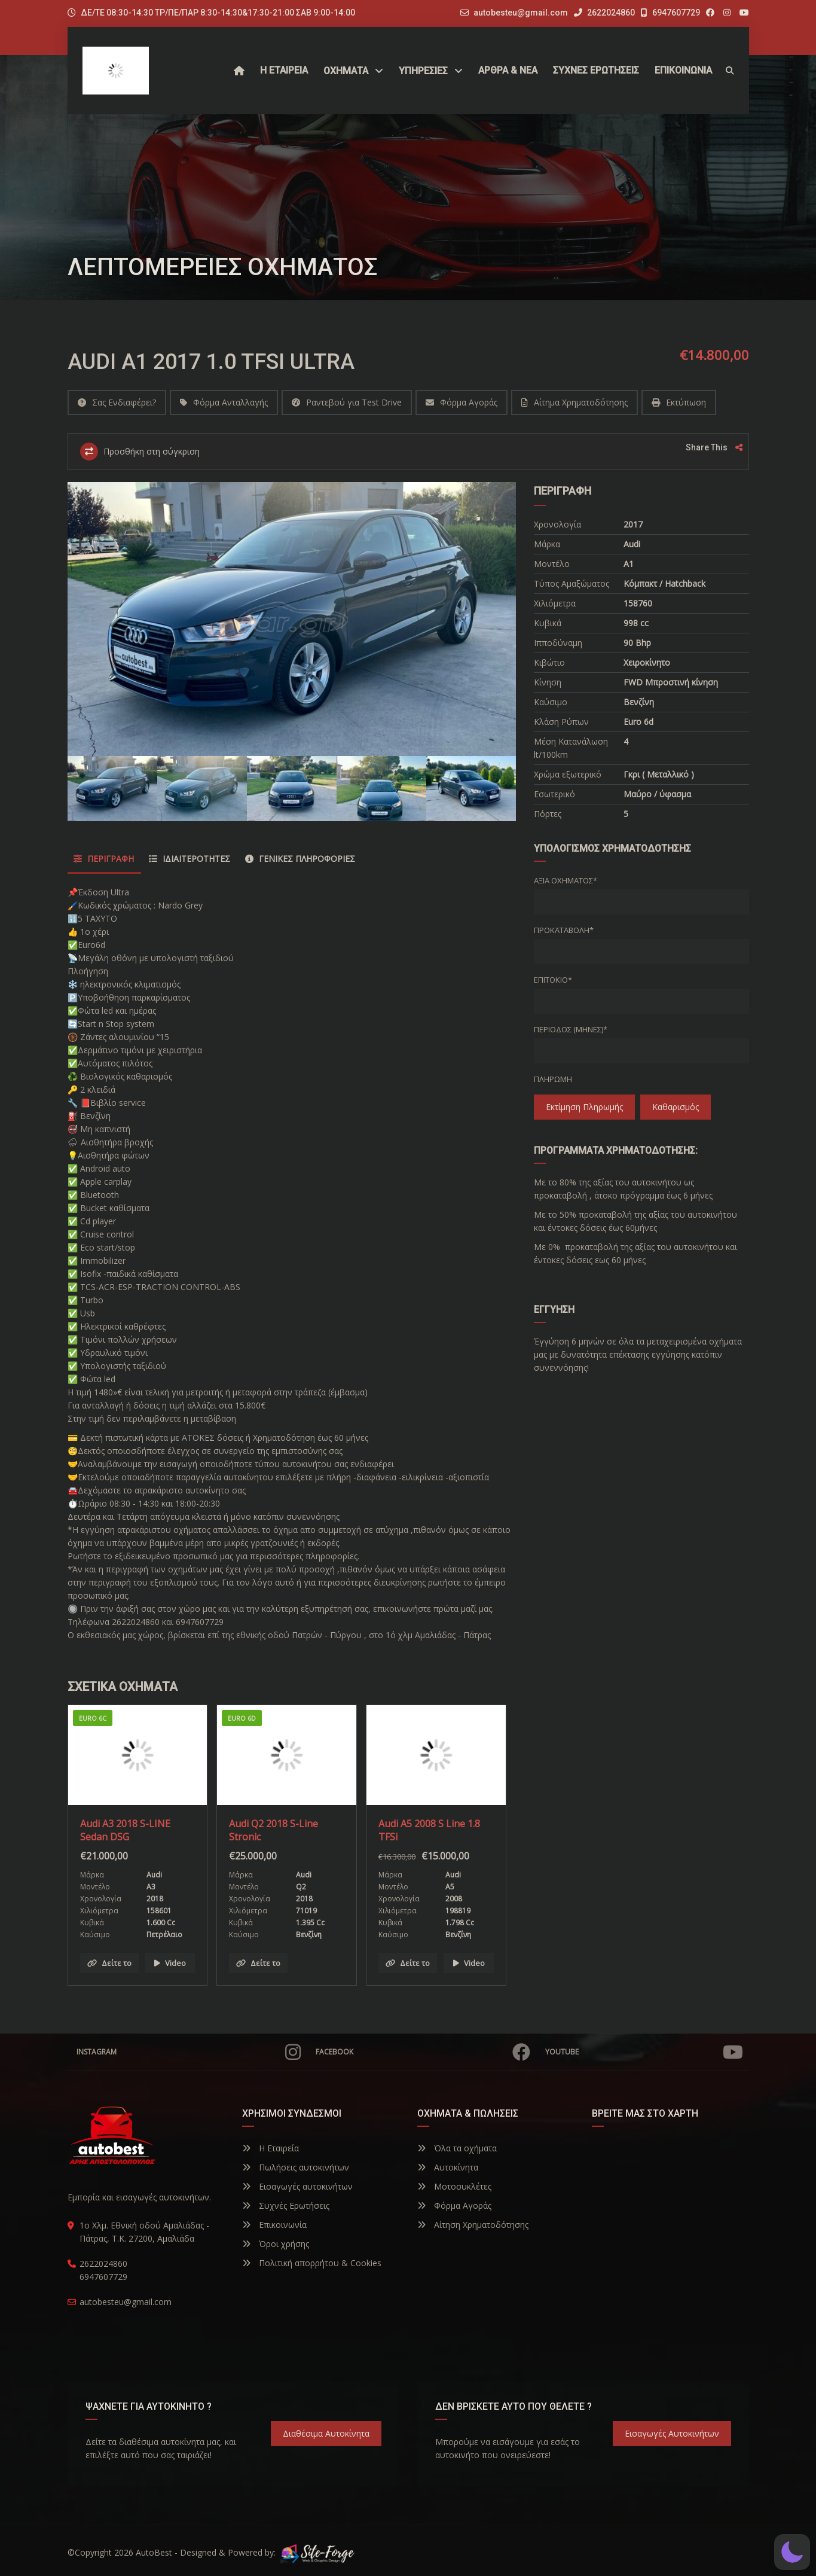 The height and width of the screenshot is (2576, 816). What do you see at coordinates (553, 1079) in the screenshot?
I see `Πληρωμή` at bounding box center [553, 1079].